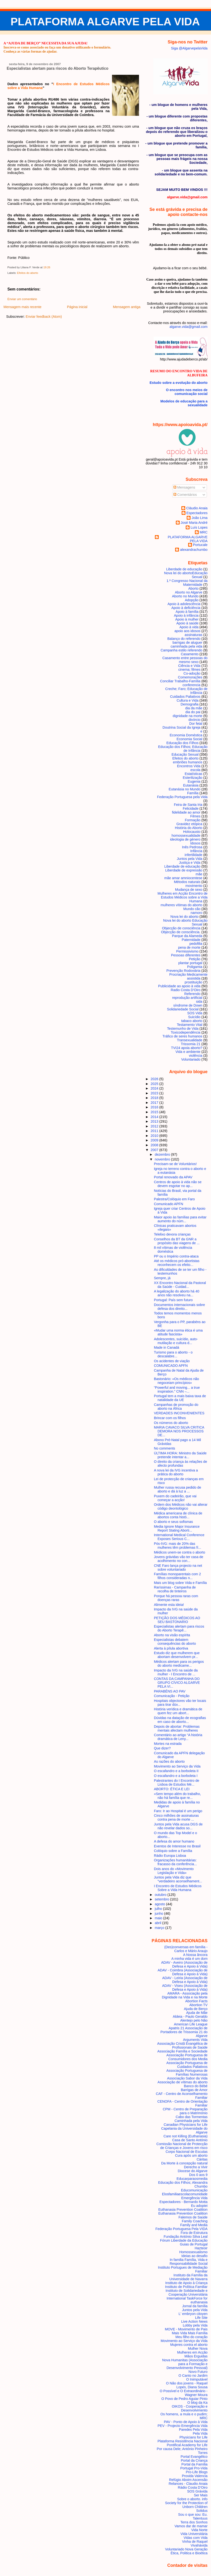 Image resolution: width=211 pixels, height=2576 pixels. I want to click on História do Aborto, so click(188, 828).